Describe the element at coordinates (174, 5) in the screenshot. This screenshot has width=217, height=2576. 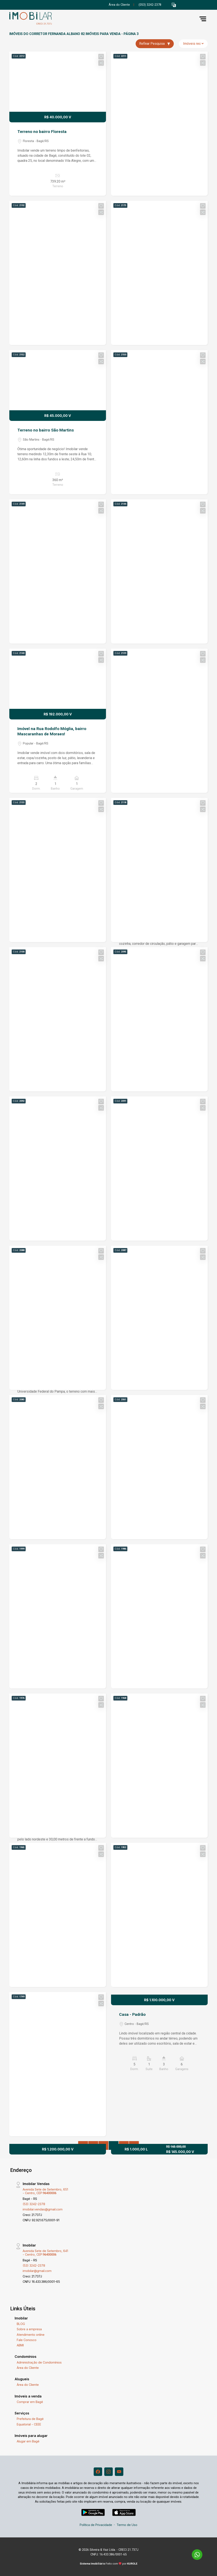
I see `[button]` at that location.